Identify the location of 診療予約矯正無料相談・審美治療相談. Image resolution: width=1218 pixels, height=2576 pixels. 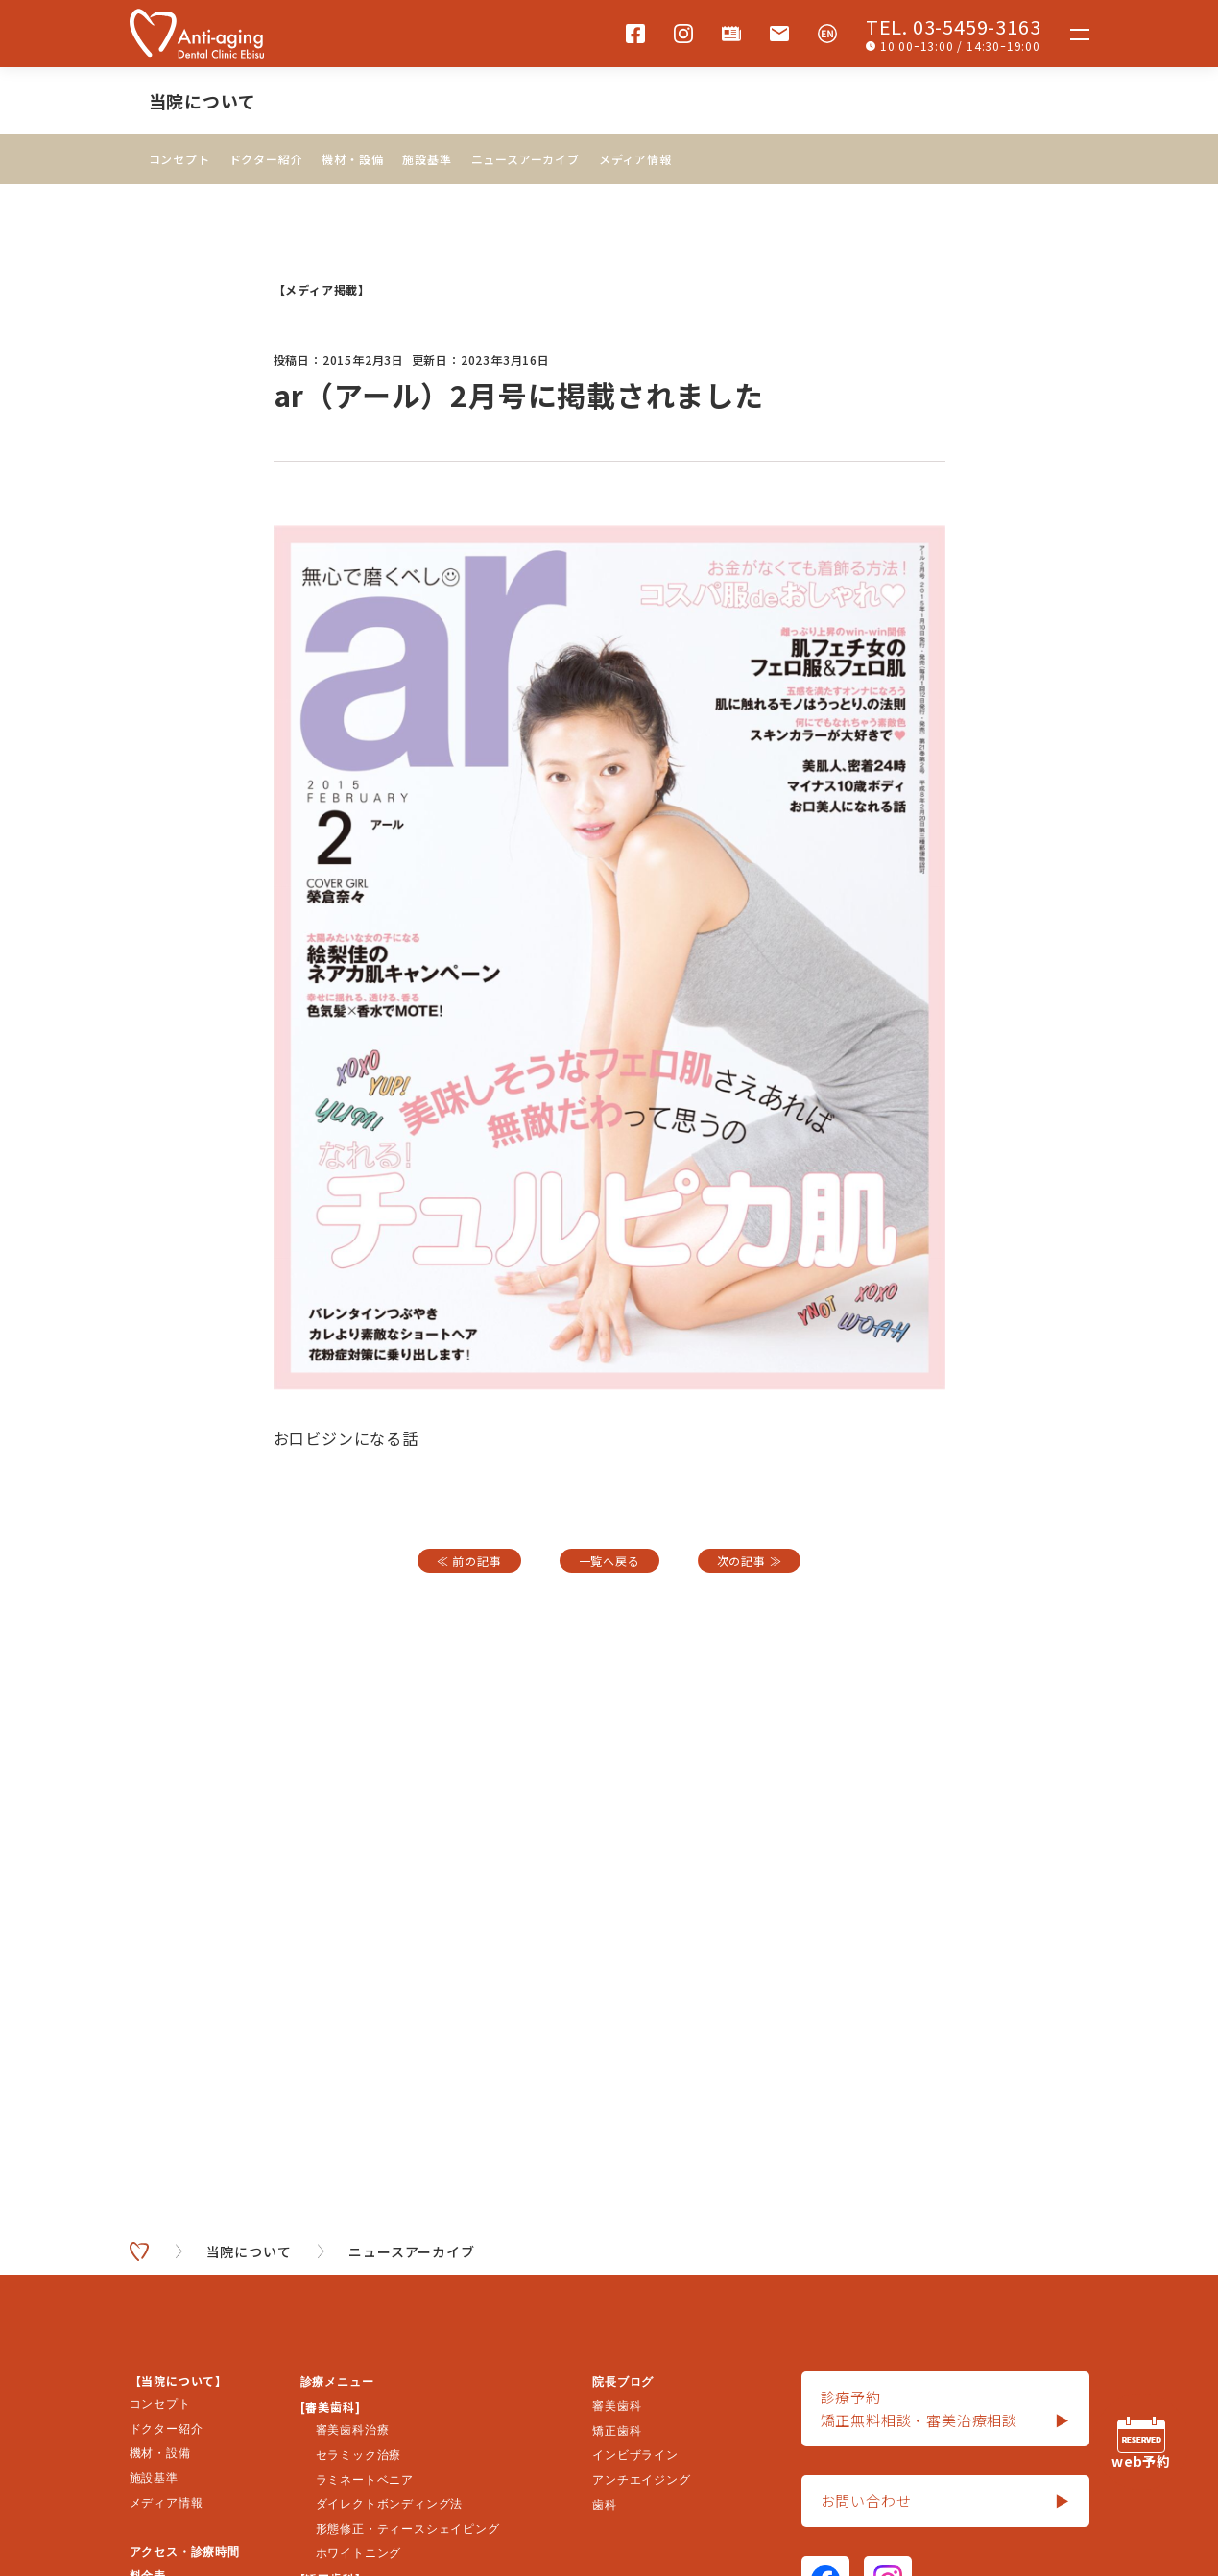
(945, 2409).